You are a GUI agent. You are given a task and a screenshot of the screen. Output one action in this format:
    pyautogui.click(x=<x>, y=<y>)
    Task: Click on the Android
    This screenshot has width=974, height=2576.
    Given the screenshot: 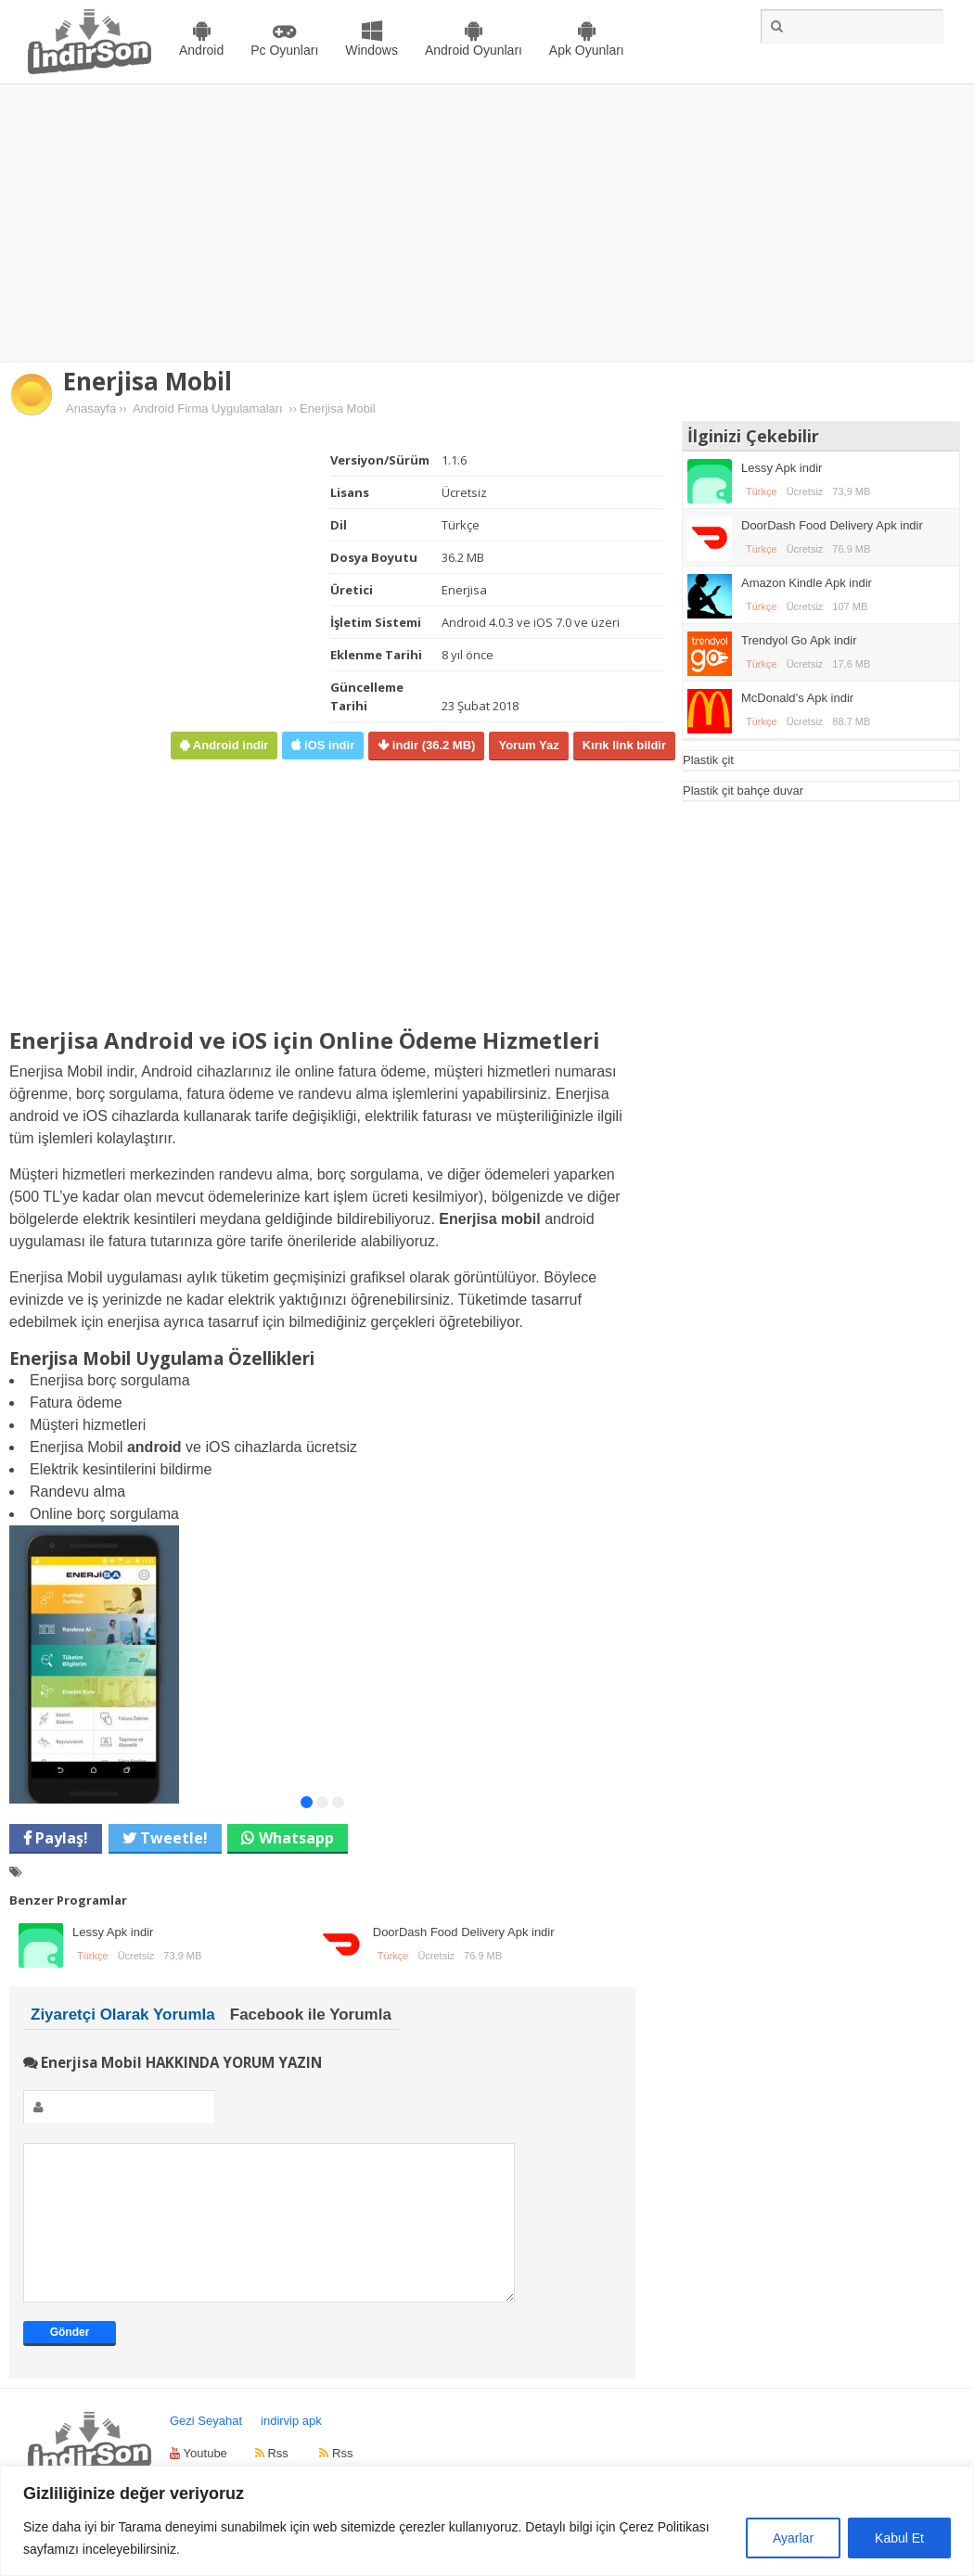 What is the action you would take?
    pyautogui.click(x=201, y=50)
    